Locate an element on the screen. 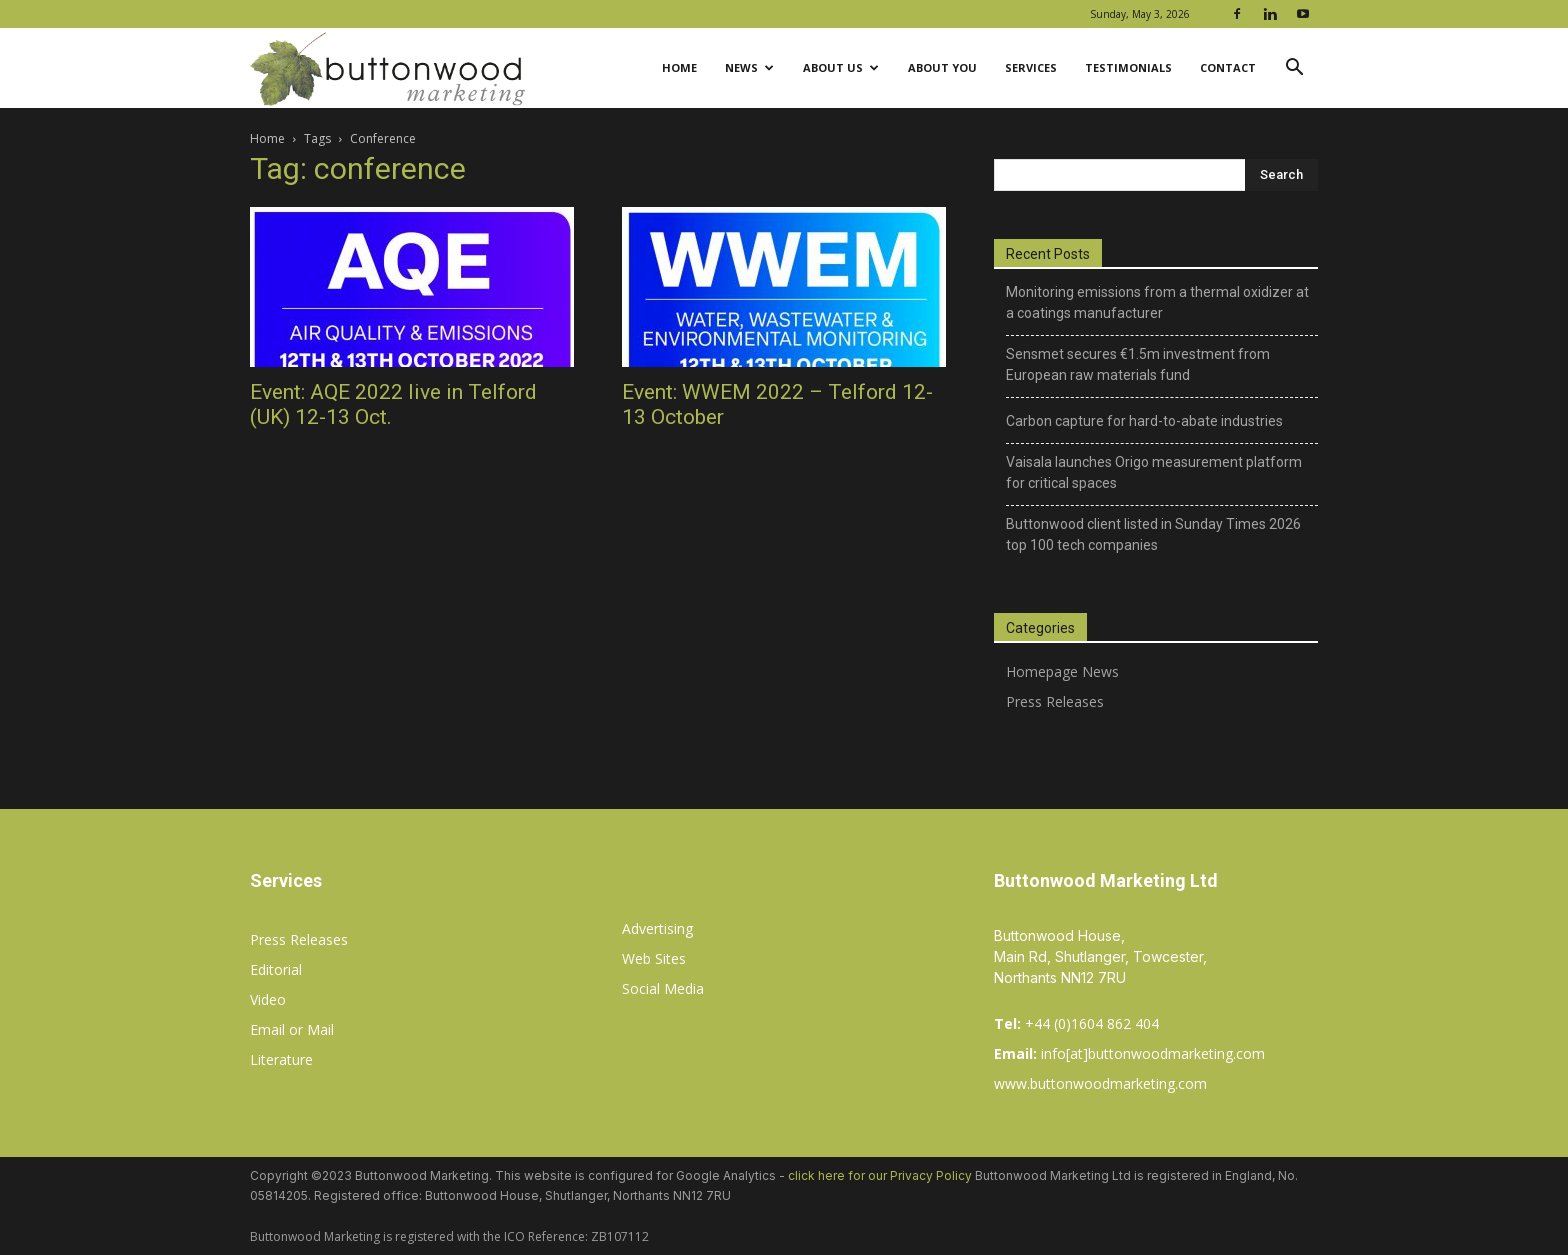  Carbon capture for hard-to-abate industries is located at coordinates (1144, 421).